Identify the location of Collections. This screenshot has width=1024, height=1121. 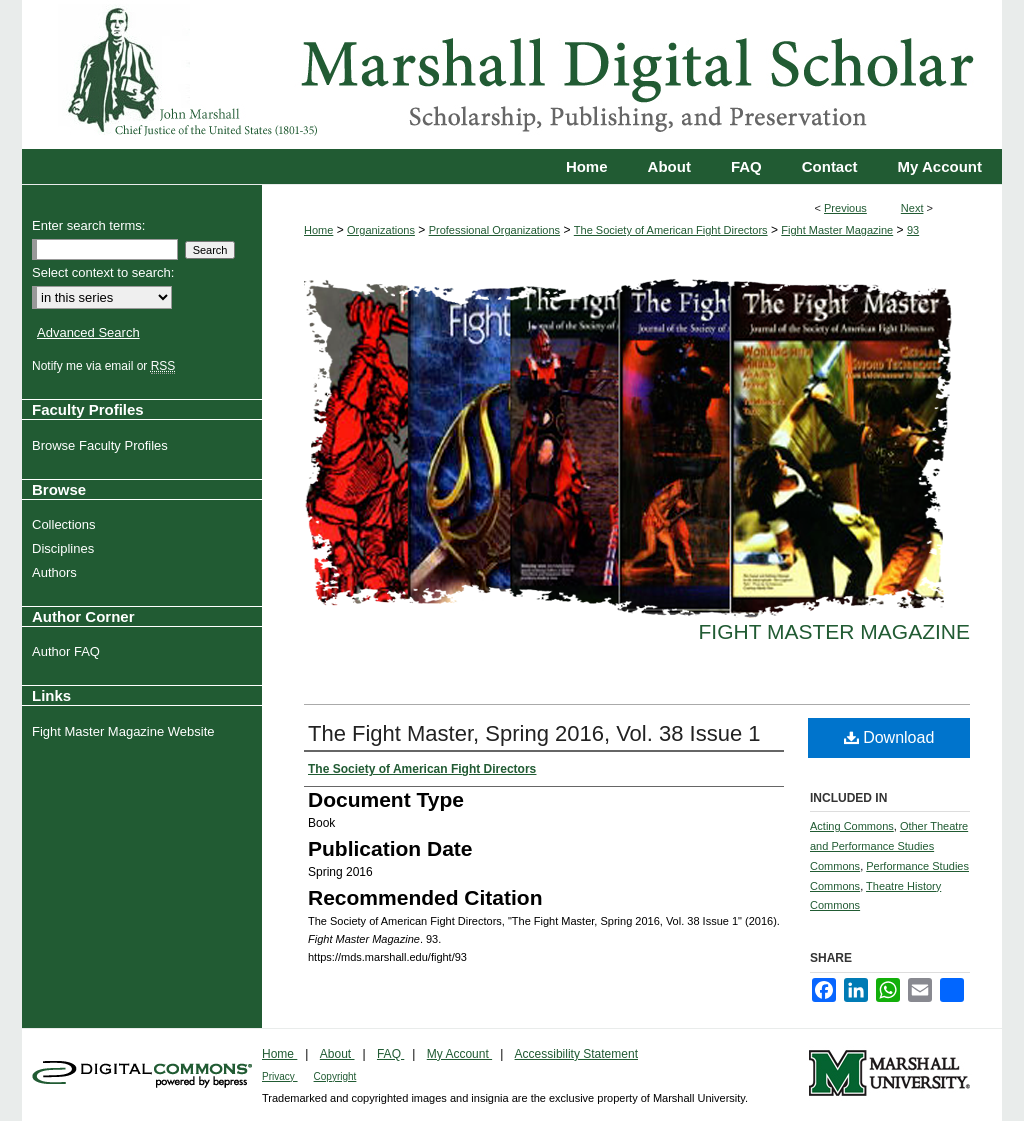
(66, 524).